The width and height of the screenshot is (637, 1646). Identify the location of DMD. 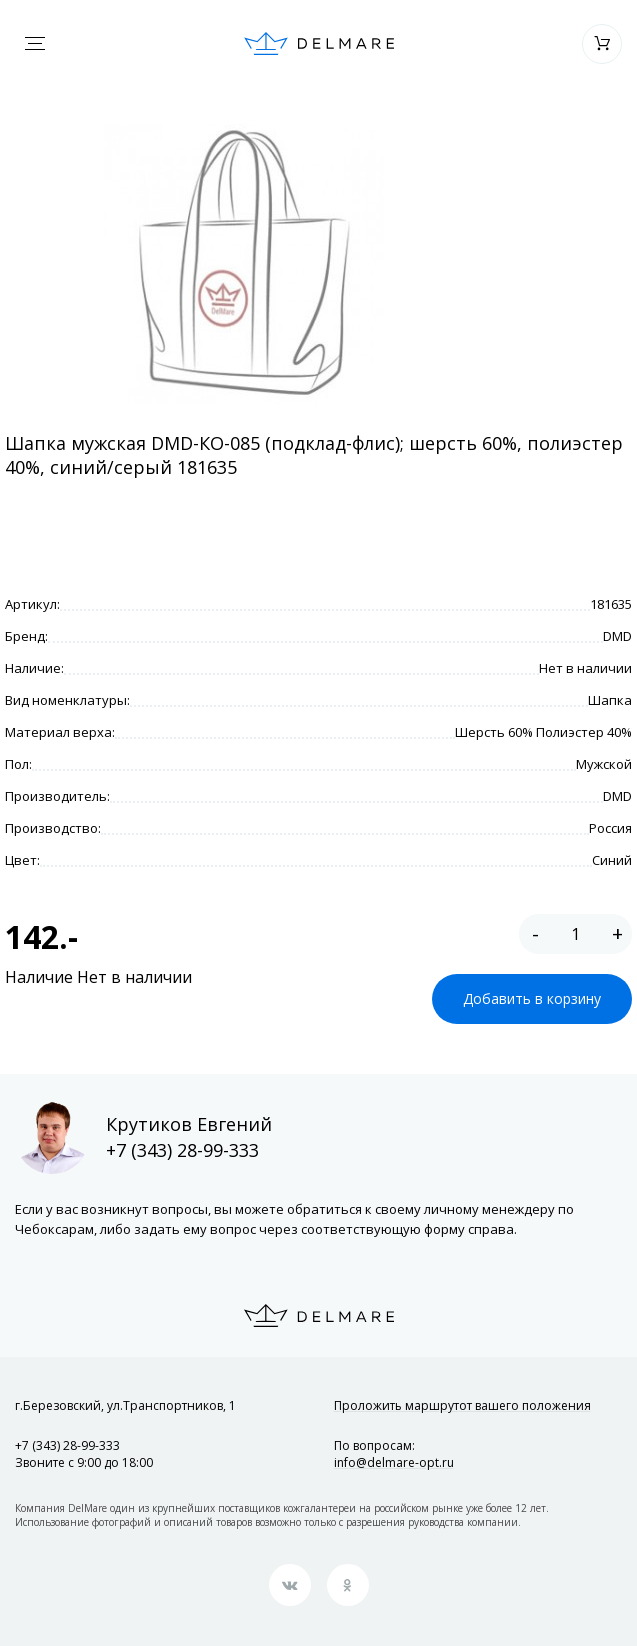
(617, 636).